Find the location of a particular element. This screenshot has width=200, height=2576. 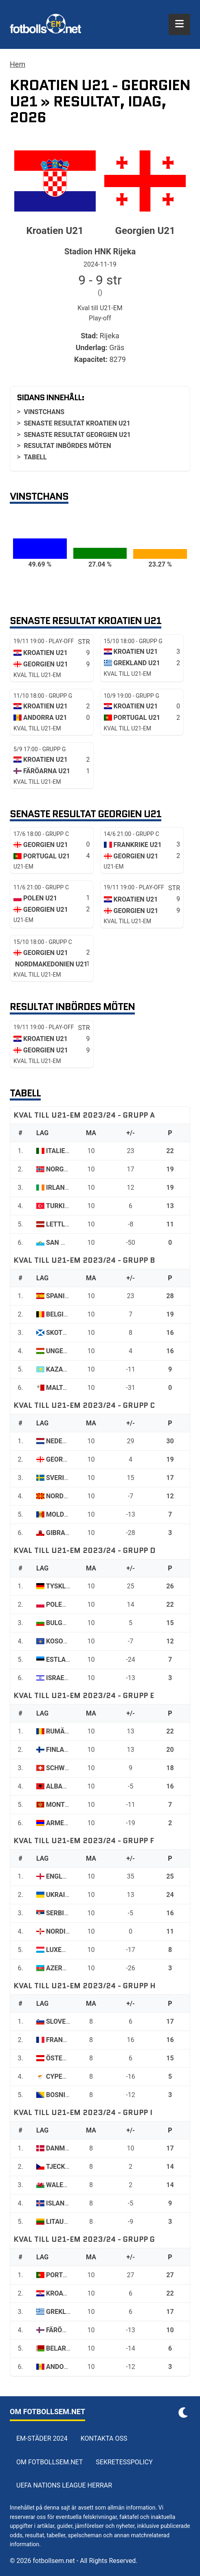

Om Fotbollsem.net is located at coordinates (49, 2462).